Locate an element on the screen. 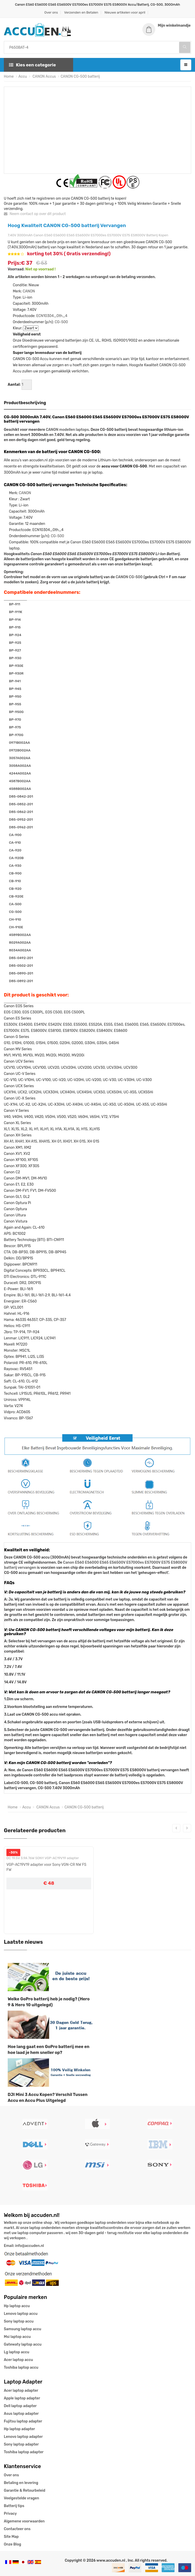 The width and height of the screenshot is (195, 2576). Garantie & Retourbeleid is located at coordinates (24, 2490).